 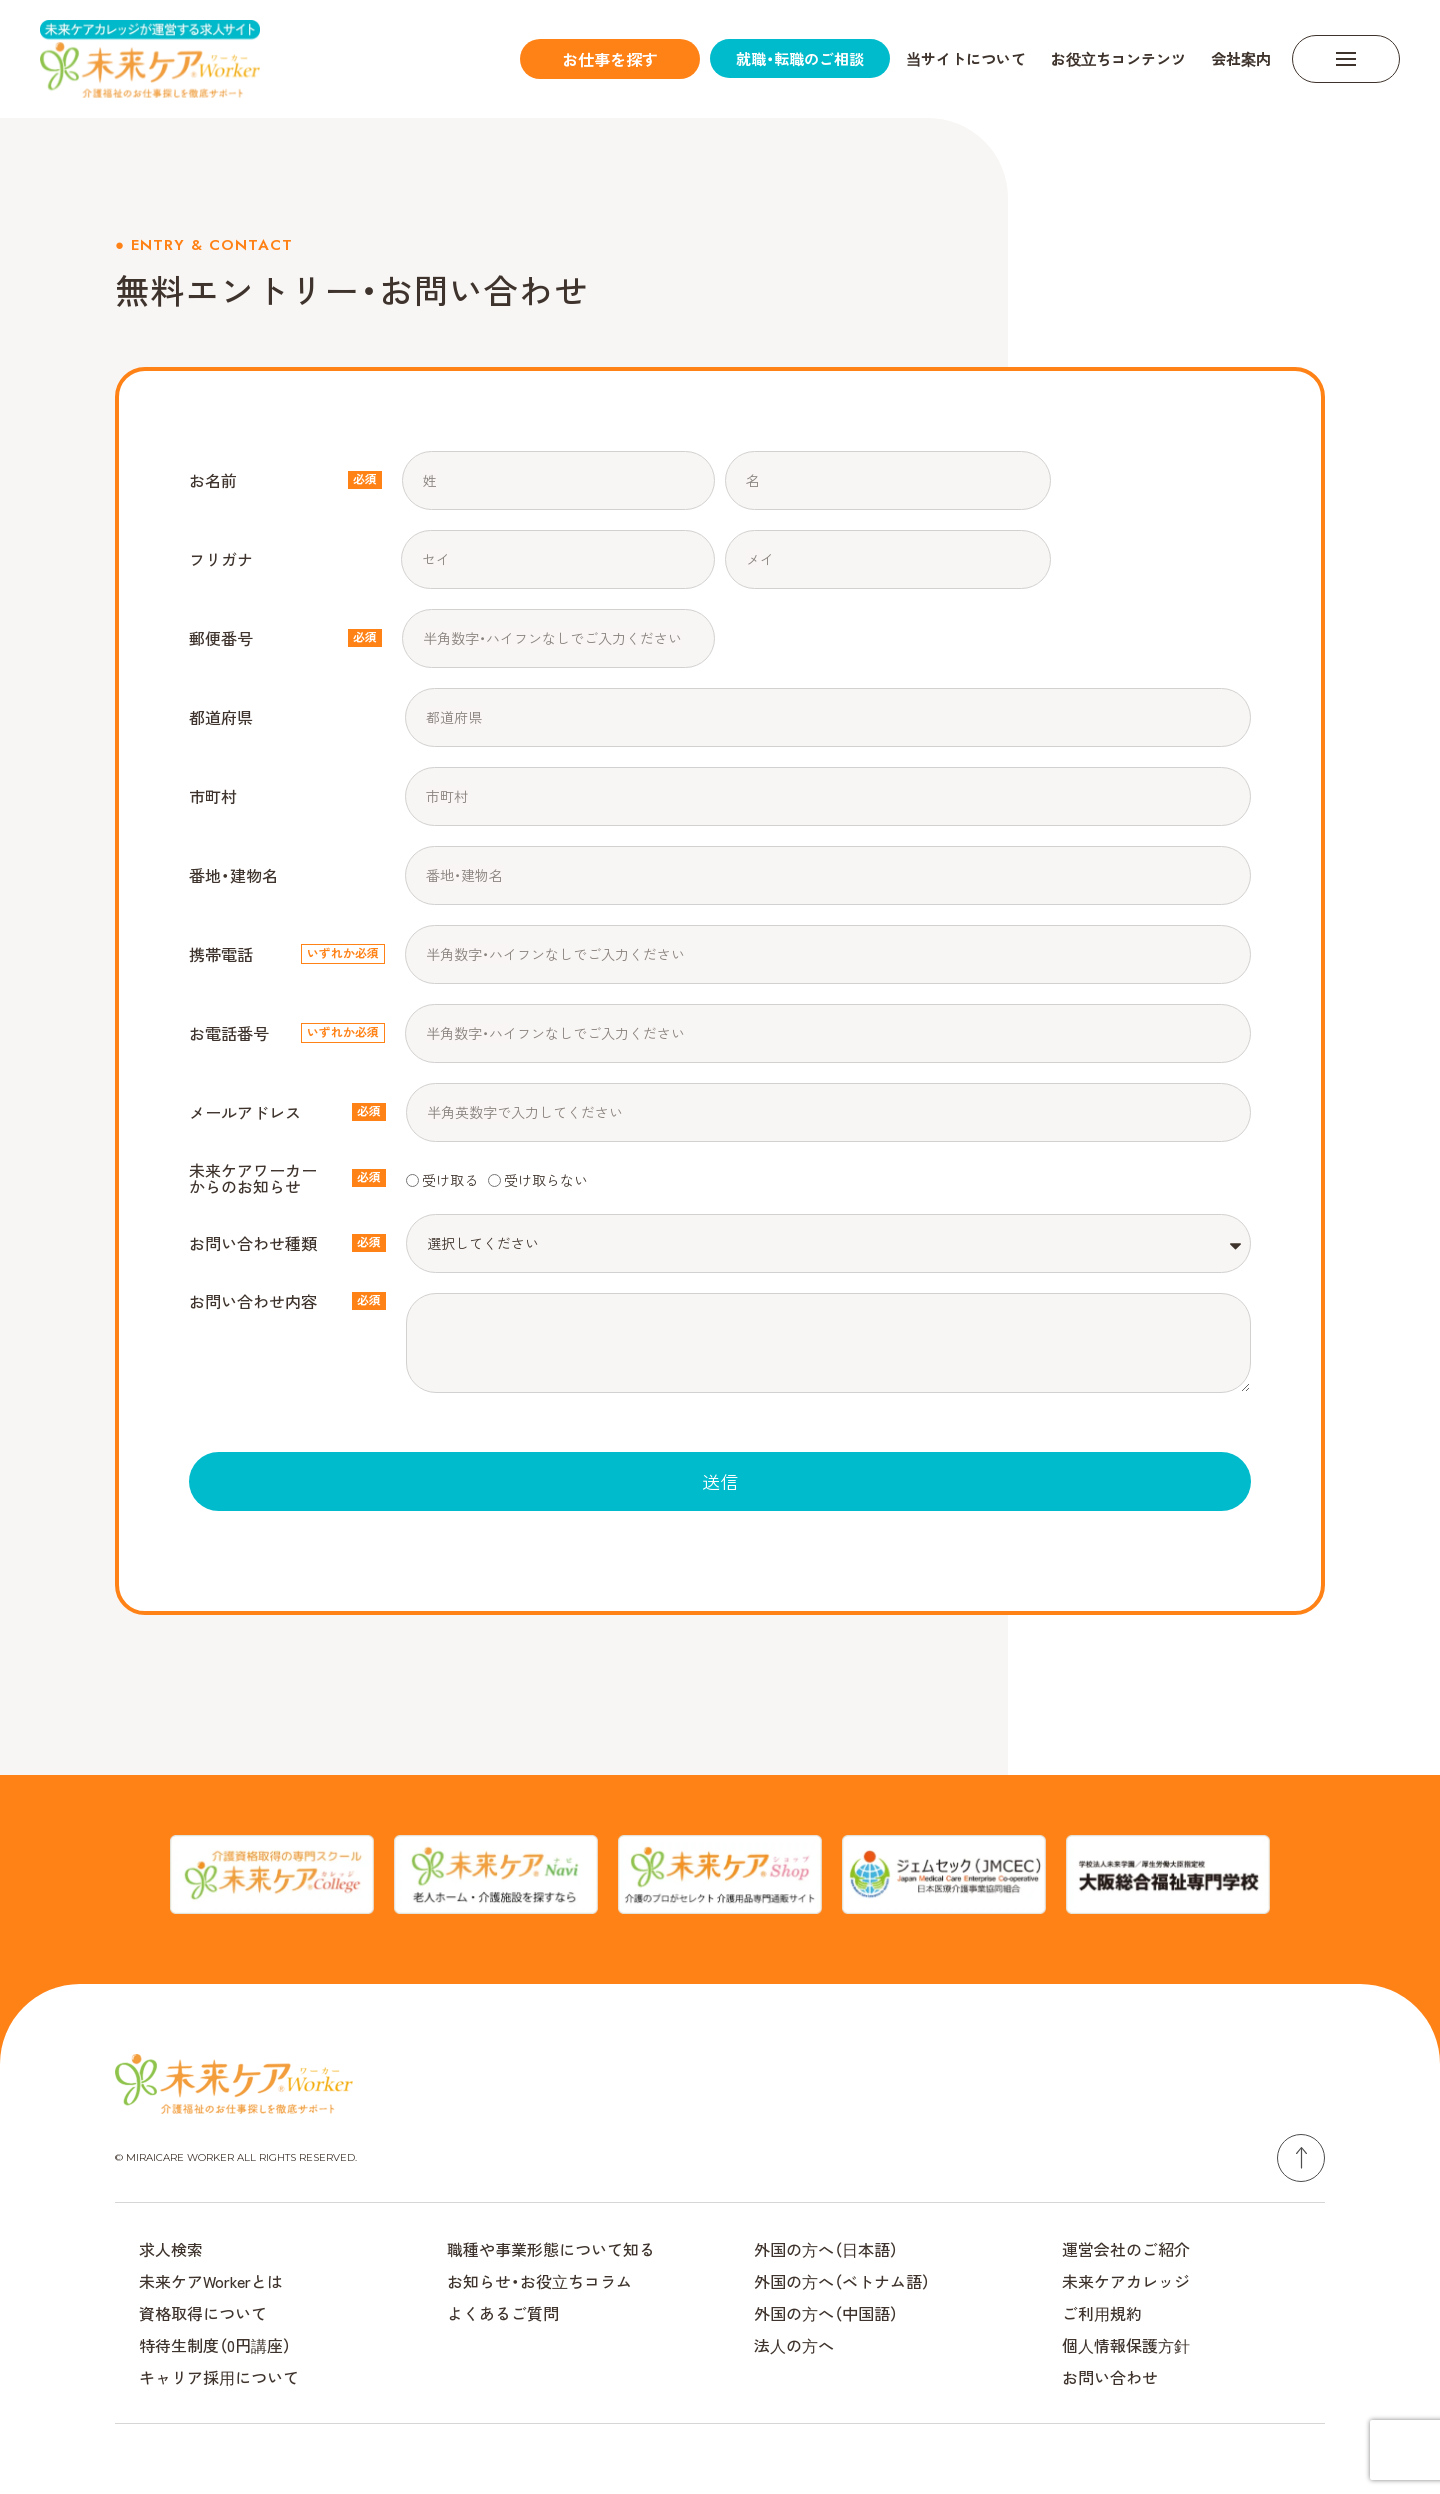 What do you see at coordinates (1102, 2313) in the screenshot?
I see `ご利⽤規約` at bounding box center [1102, 2313].